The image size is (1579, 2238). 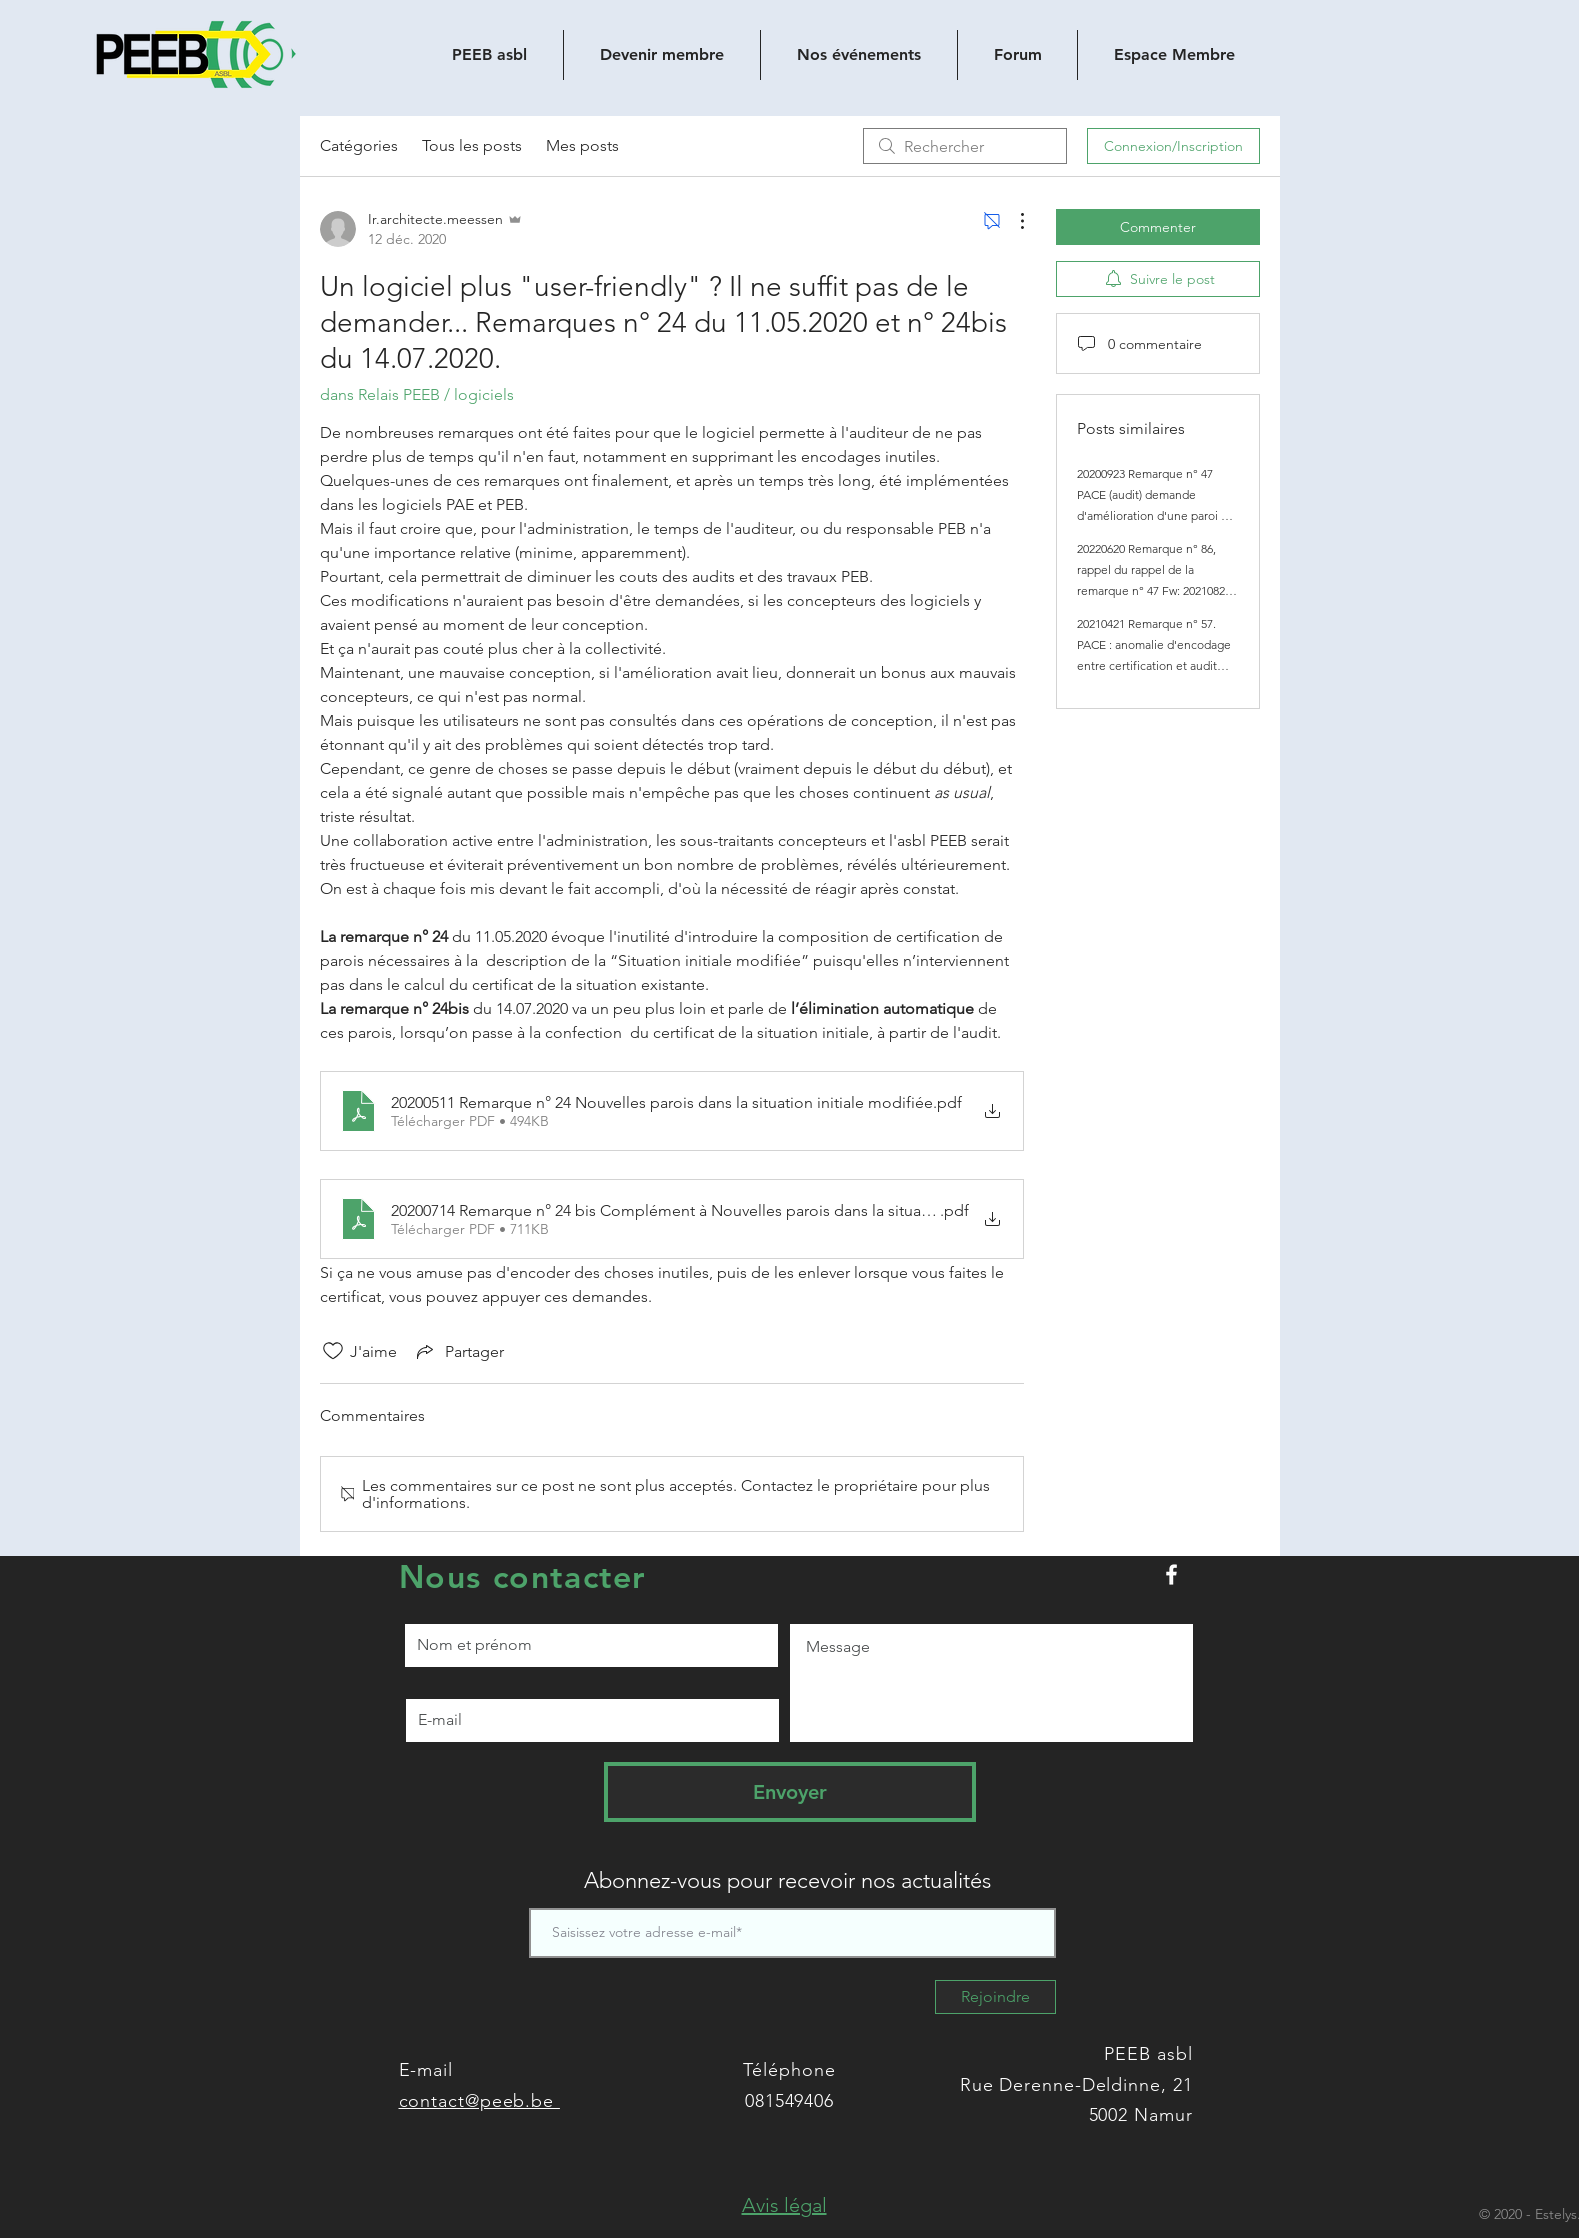 What do you see at coordinates (995, 1997) in the screenshot?
I see `[Rejoindre]` at bounding box center [995, 1997].